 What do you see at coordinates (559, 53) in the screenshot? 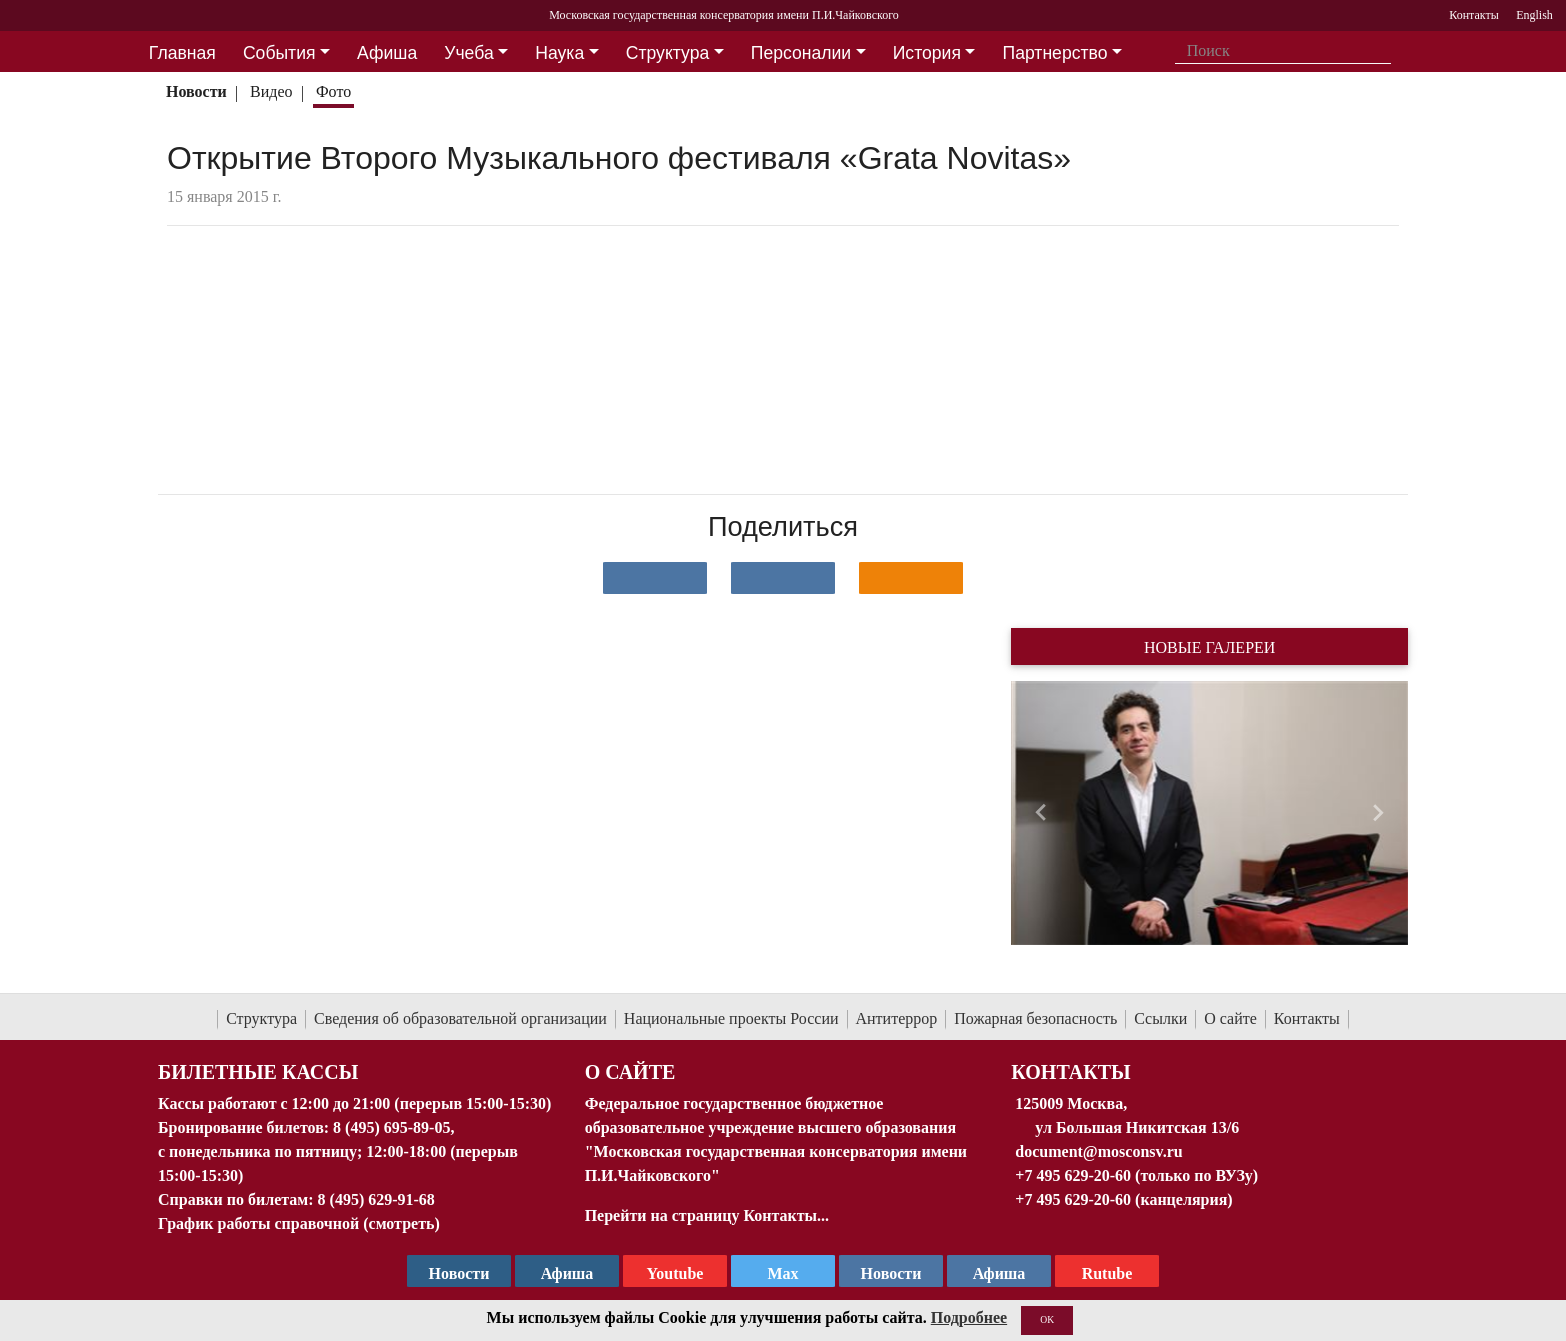
I see `Наука [button]` at bounding box center [559, 53].